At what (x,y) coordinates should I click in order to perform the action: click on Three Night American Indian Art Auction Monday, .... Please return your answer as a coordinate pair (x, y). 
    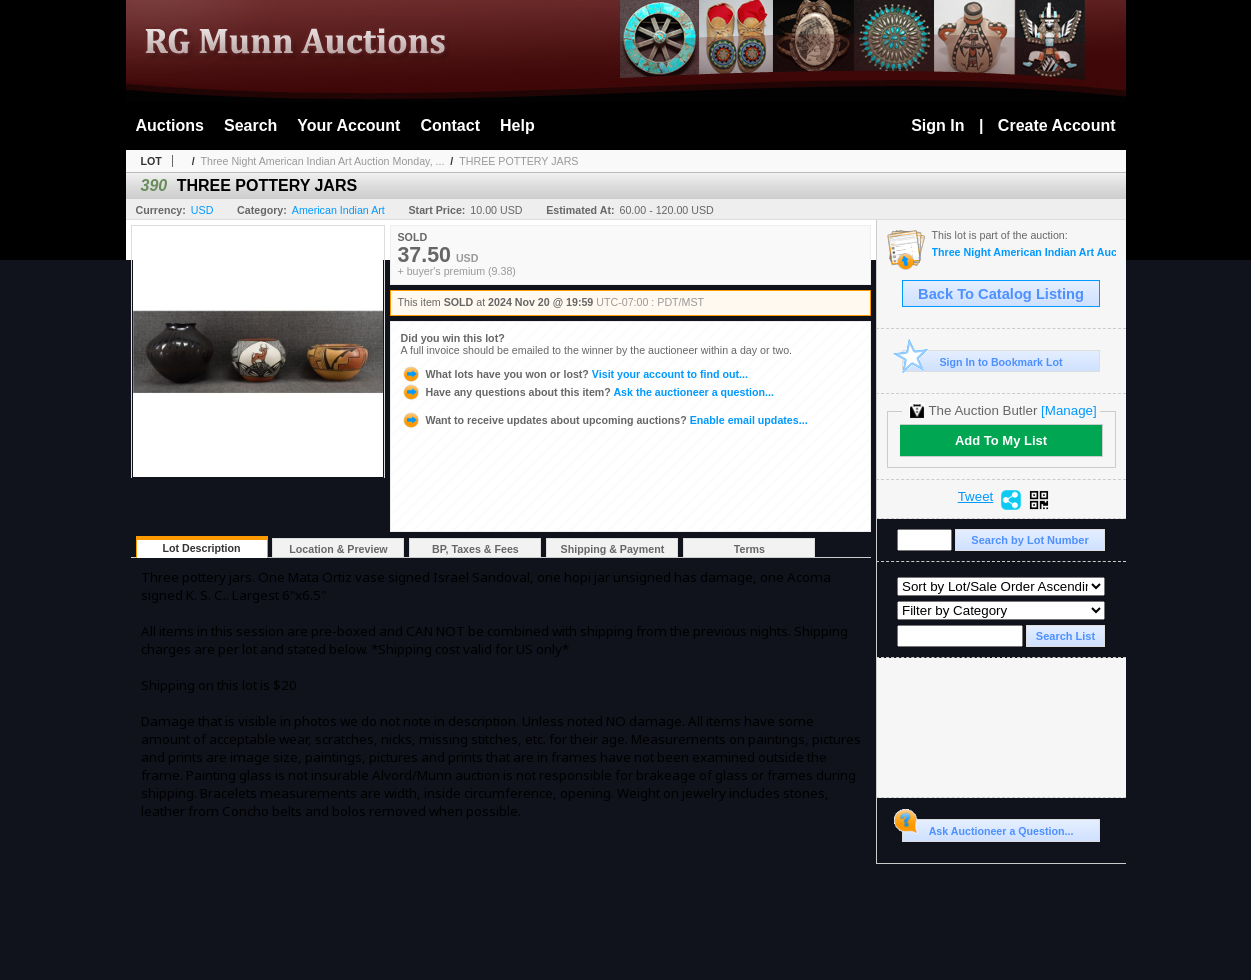
    Looking at the image, I should click on (323, 161).